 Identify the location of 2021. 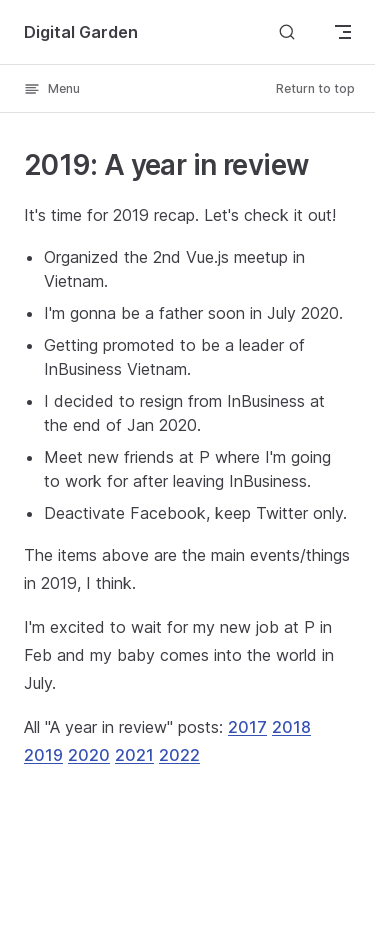
(134, 755).